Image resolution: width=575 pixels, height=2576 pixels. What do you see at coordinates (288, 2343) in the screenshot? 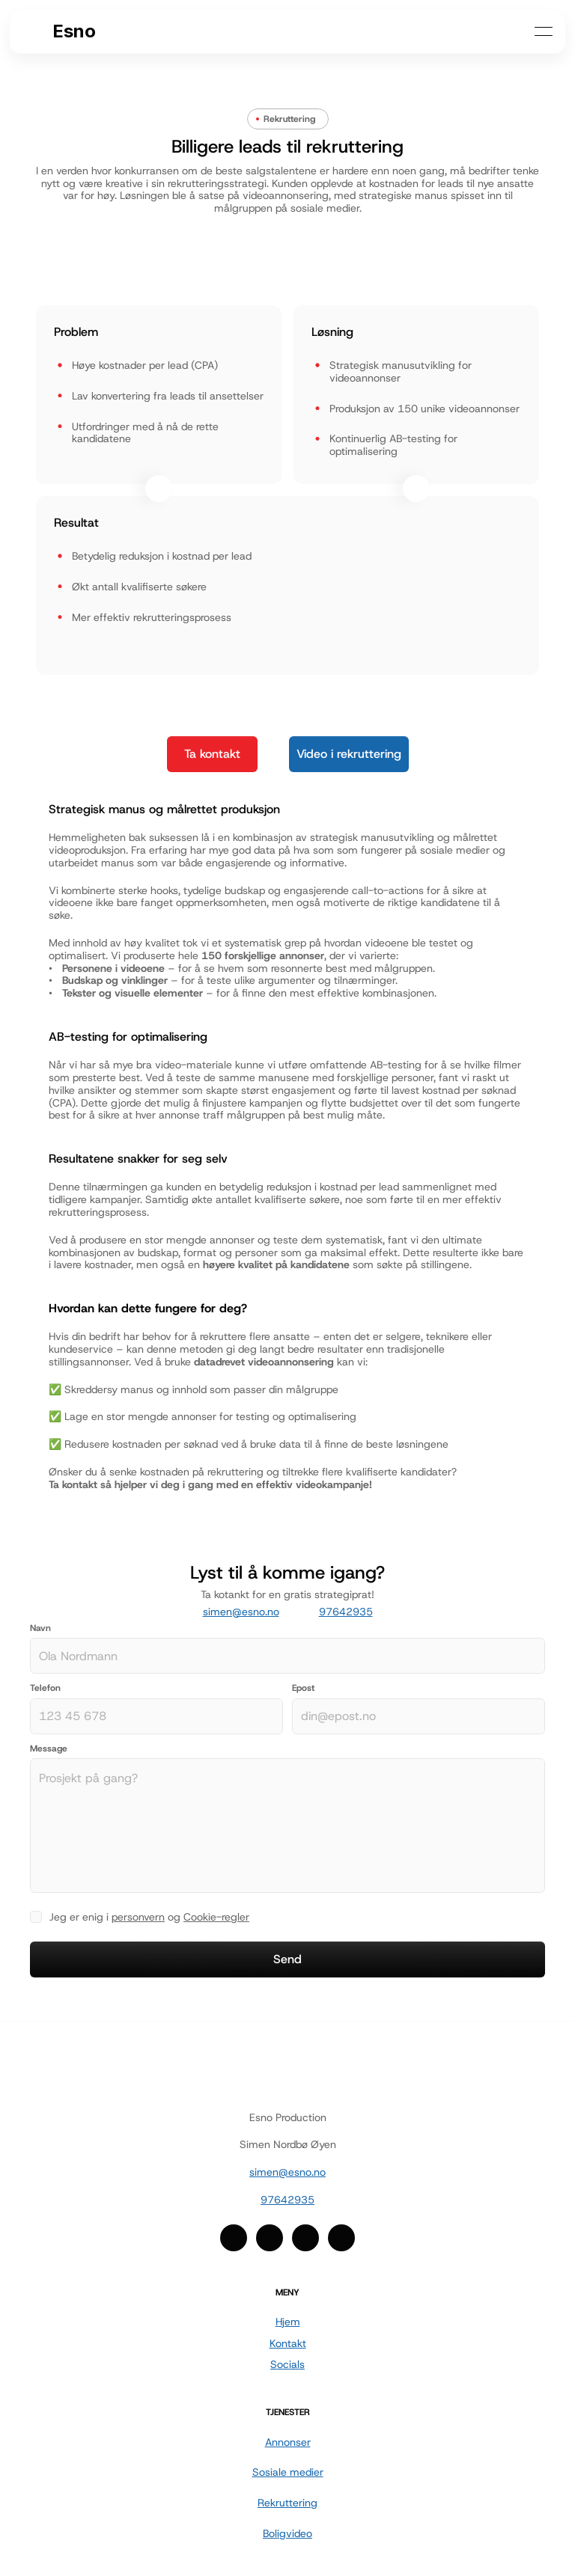
I see `Kontakt` at bounding box center [288, 2343].